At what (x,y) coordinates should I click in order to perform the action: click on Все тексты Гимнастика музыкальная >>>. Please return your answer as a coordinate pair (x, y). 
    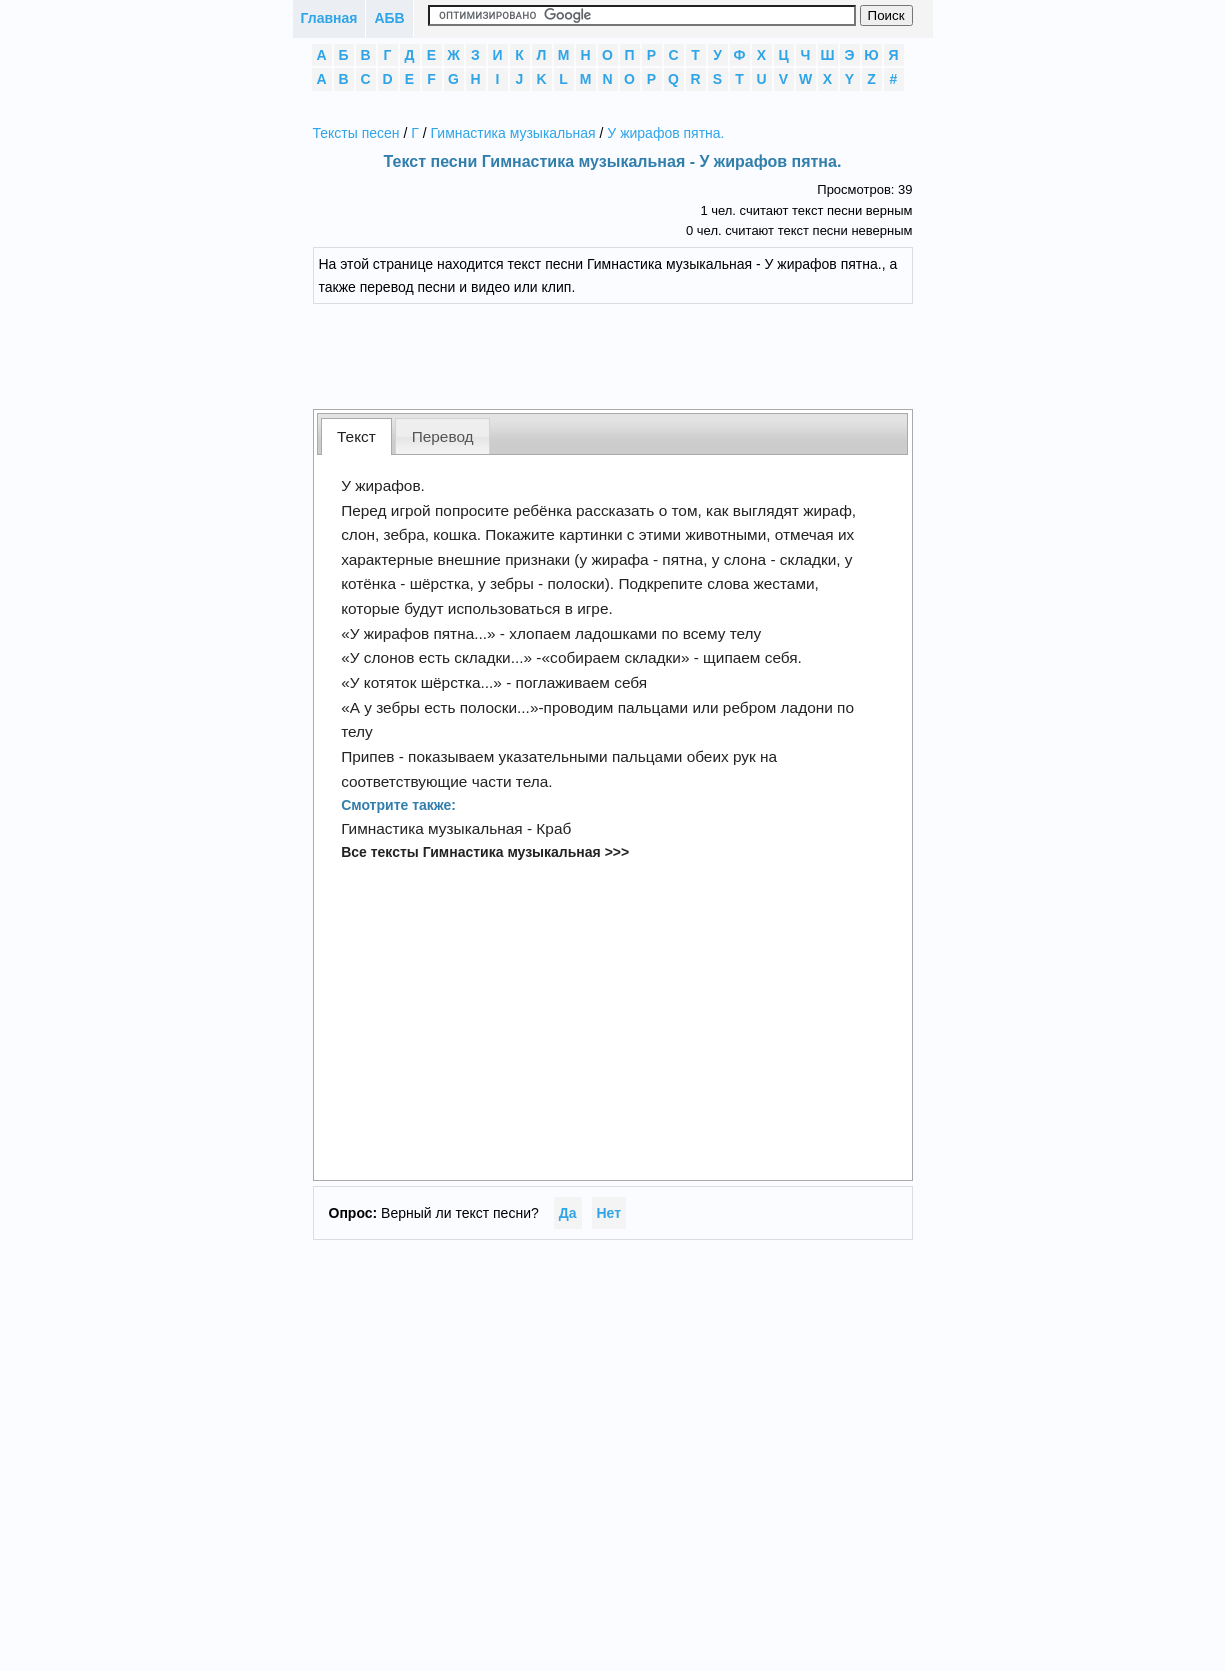
    Looking at the image, I should click on (485, 852).